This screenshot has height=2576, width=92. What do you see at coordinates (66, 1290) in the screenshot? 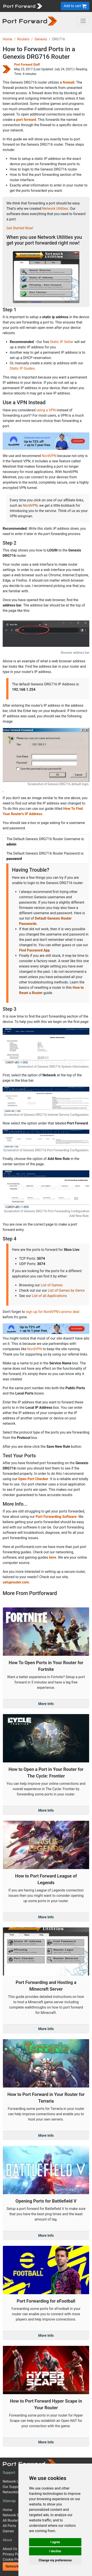
I see `List of Games by Genre` at bounding box center [66, 1290].